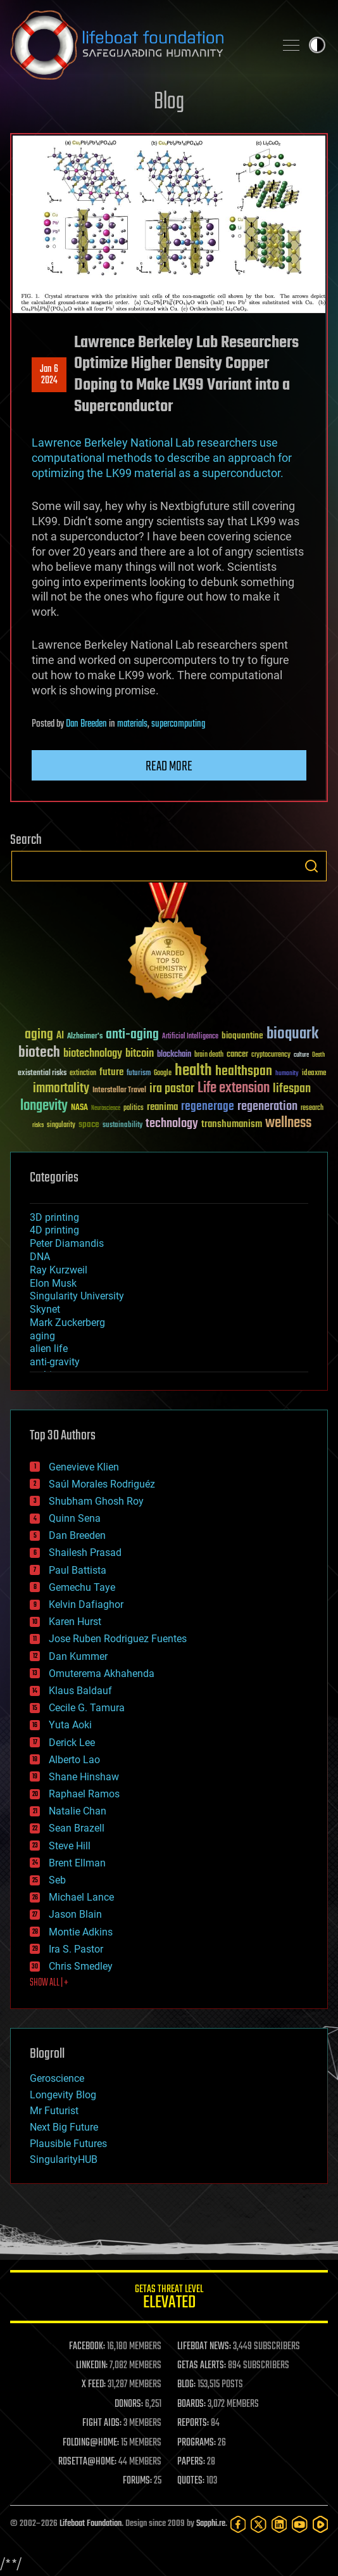 The height and width of the screenshot is (2576, 338). Describe the element at coordinates (81, 1966) in the screenshot. I see `Chris Smedley` at that location.